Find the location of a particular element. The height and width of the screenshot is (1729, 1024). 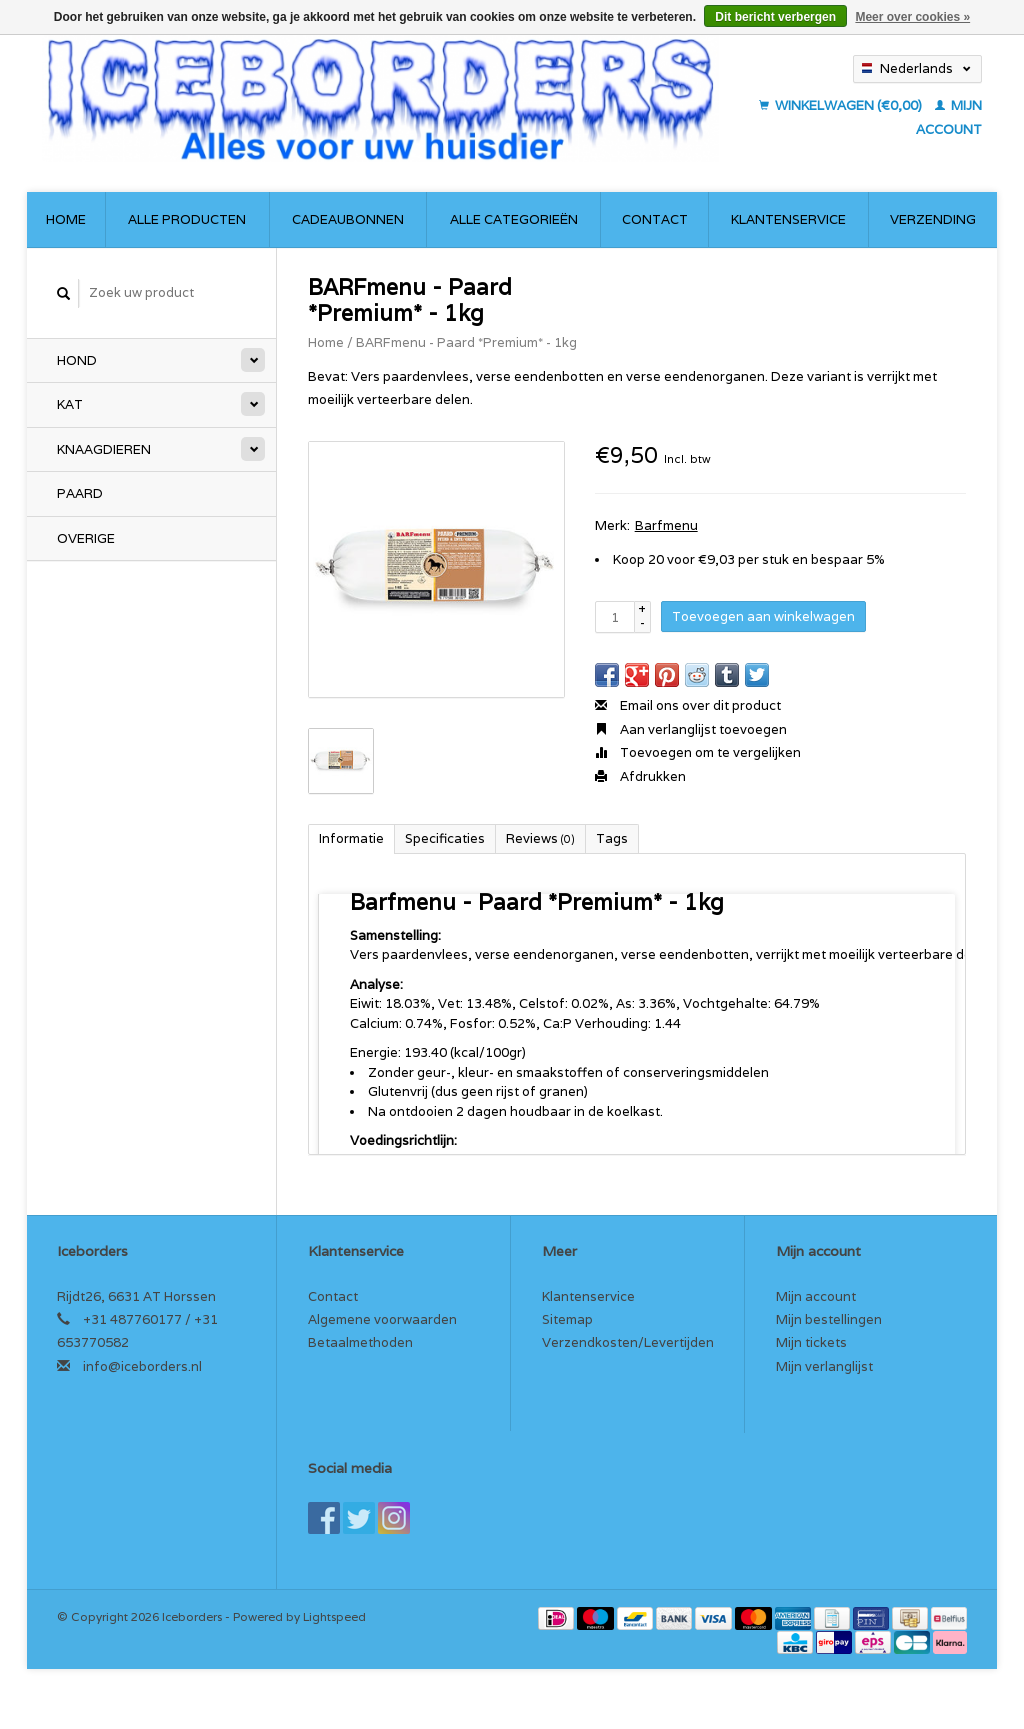

Alle categorieën is located at coordinates (514, 219).